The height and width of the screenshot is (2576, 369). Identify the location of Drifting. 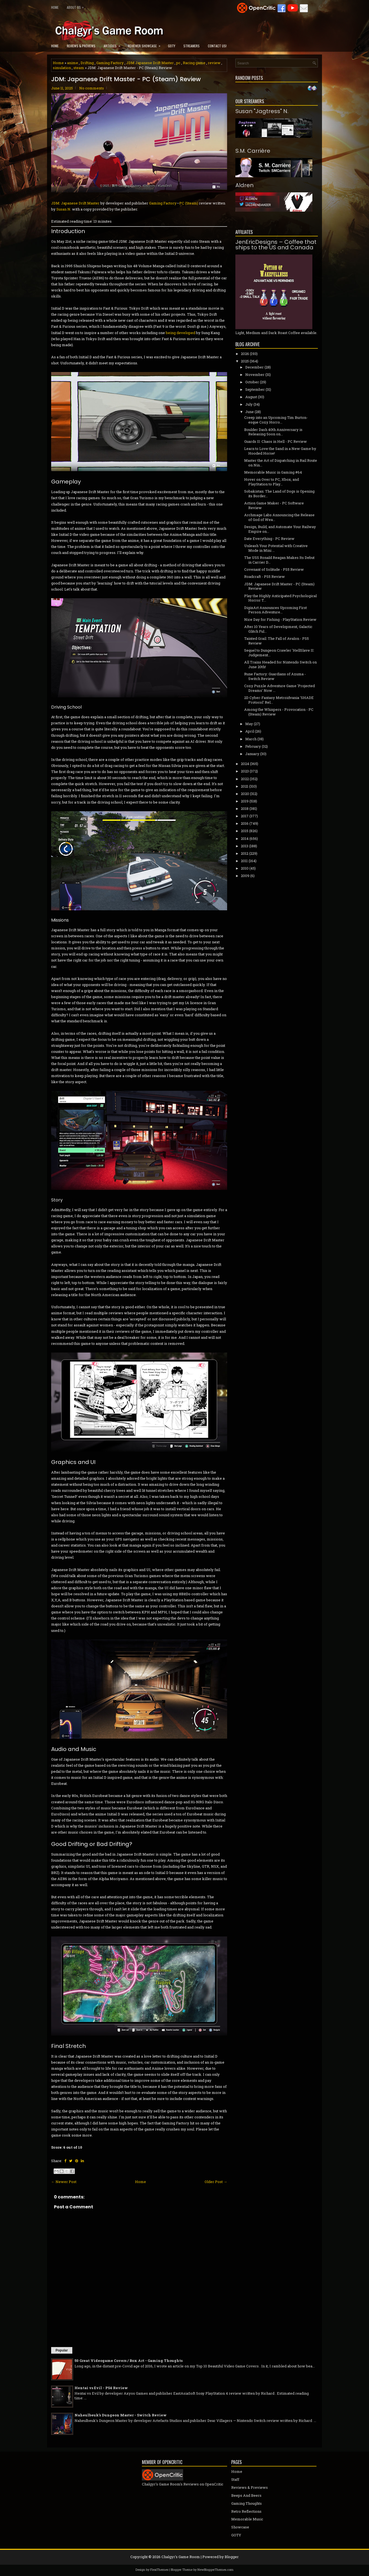
(87, 62).